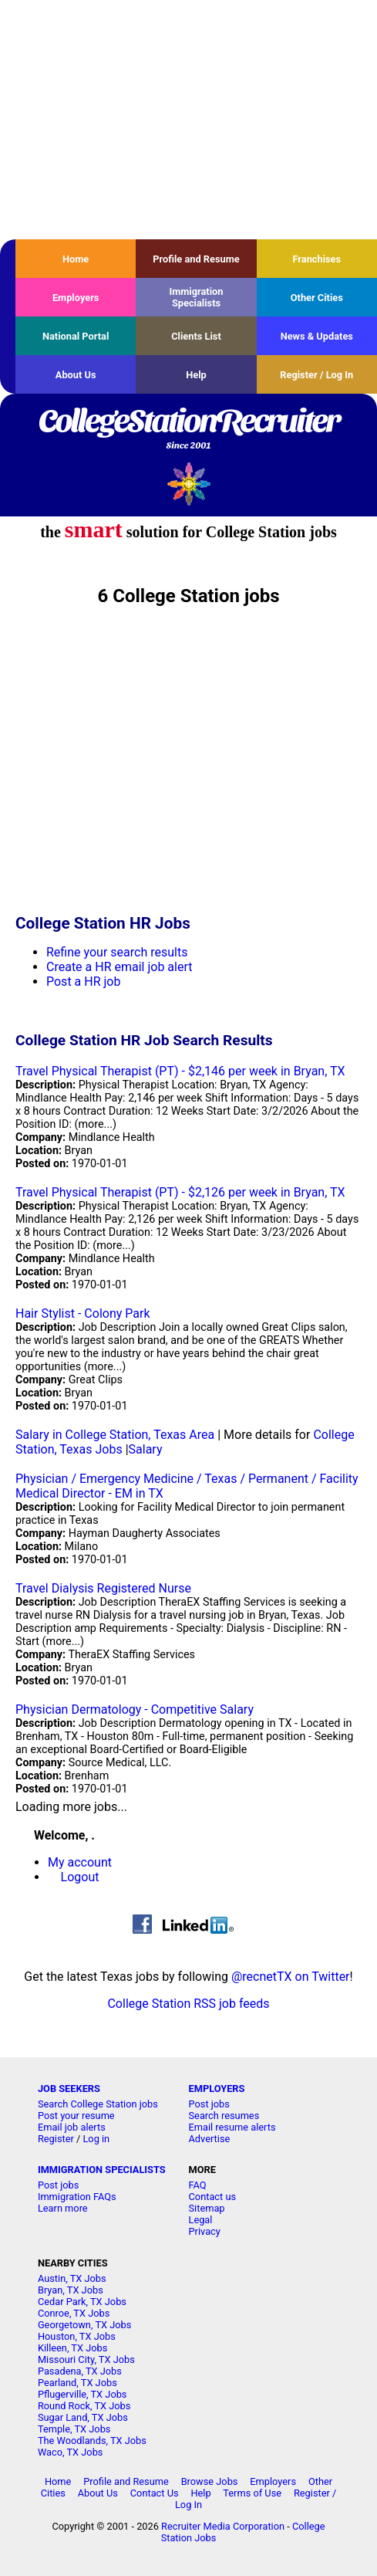 This screenshot has height=2576, width=377. What do you see at coordinates (198, 2185) in the screenshot?
I see `FAQ` at bounding box center [198, 2185].